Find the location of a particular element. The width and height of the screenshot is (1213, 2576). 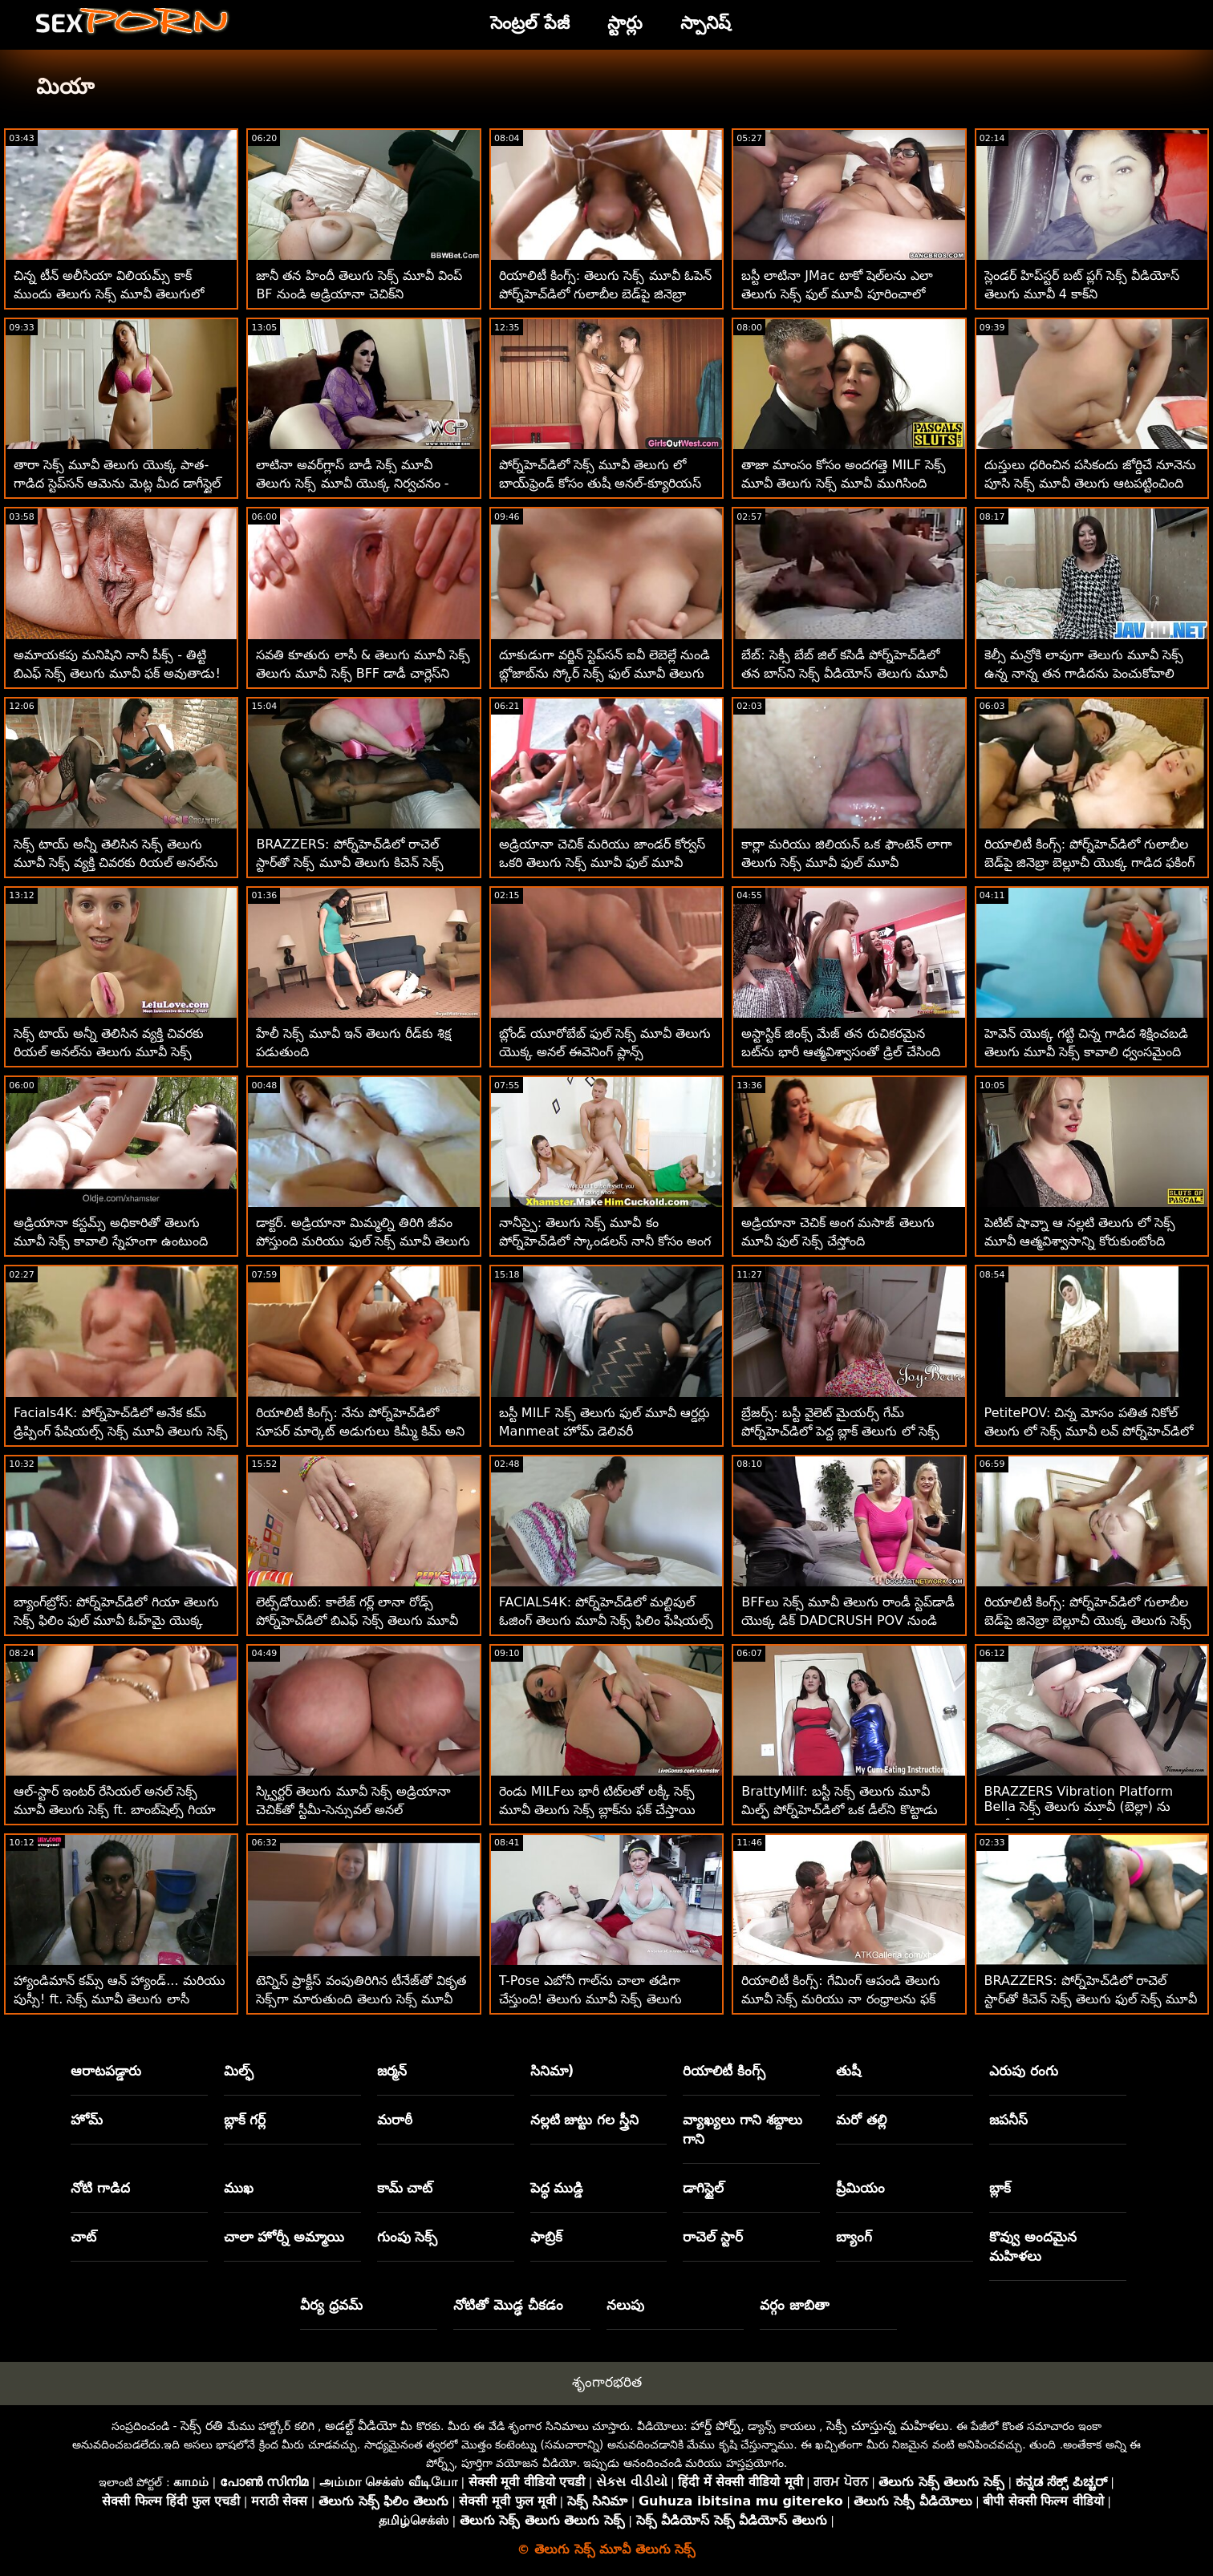

గుంపు సెక్స్ is located at coordinates (407, 2237).